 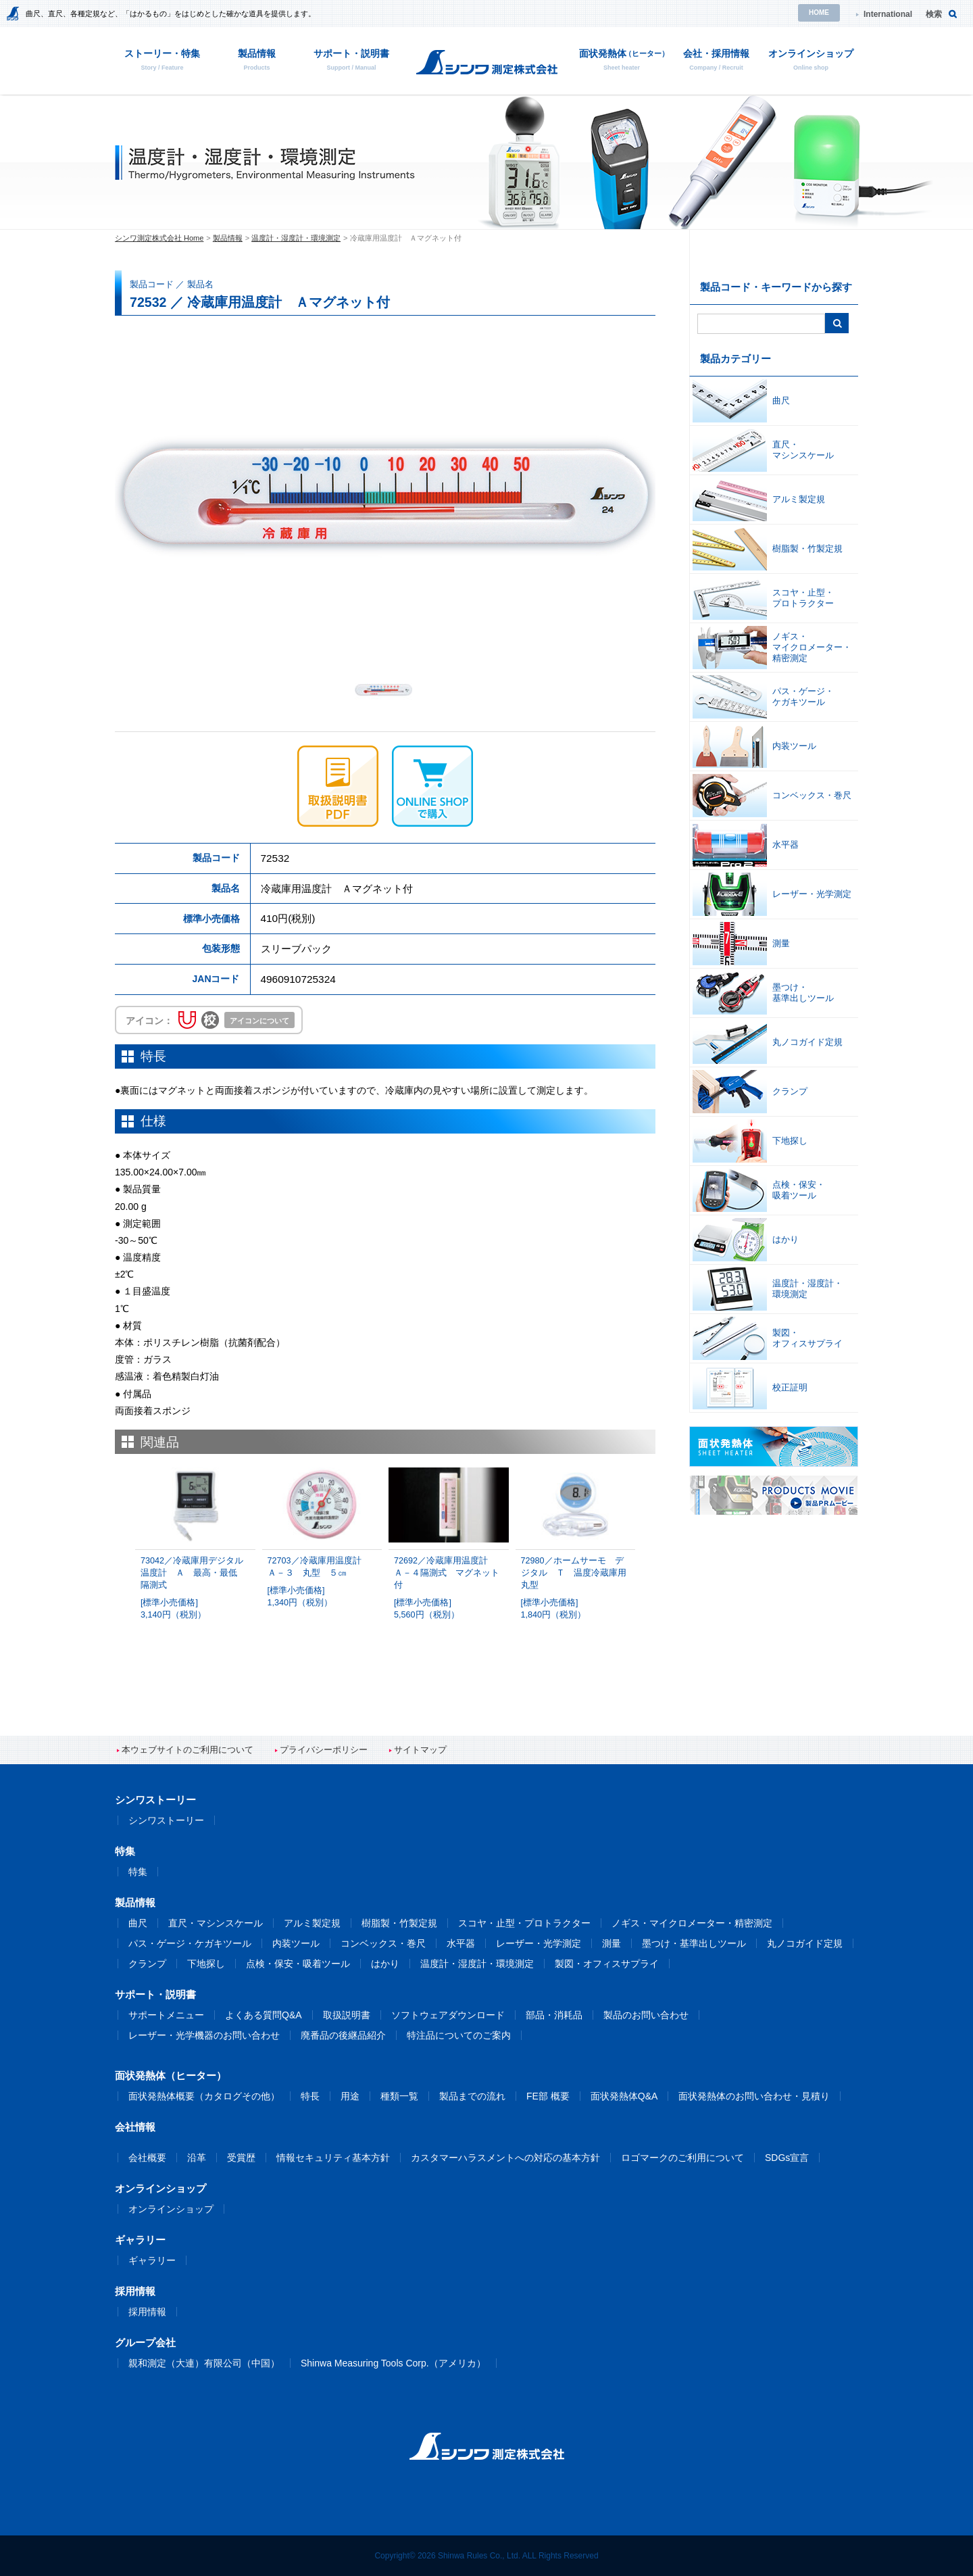 What do you see at coordinates (204, 2035) in the screenshot?
I see `レーザー・光学機器のお問い合わせ` at bounding box center [204, 2035].